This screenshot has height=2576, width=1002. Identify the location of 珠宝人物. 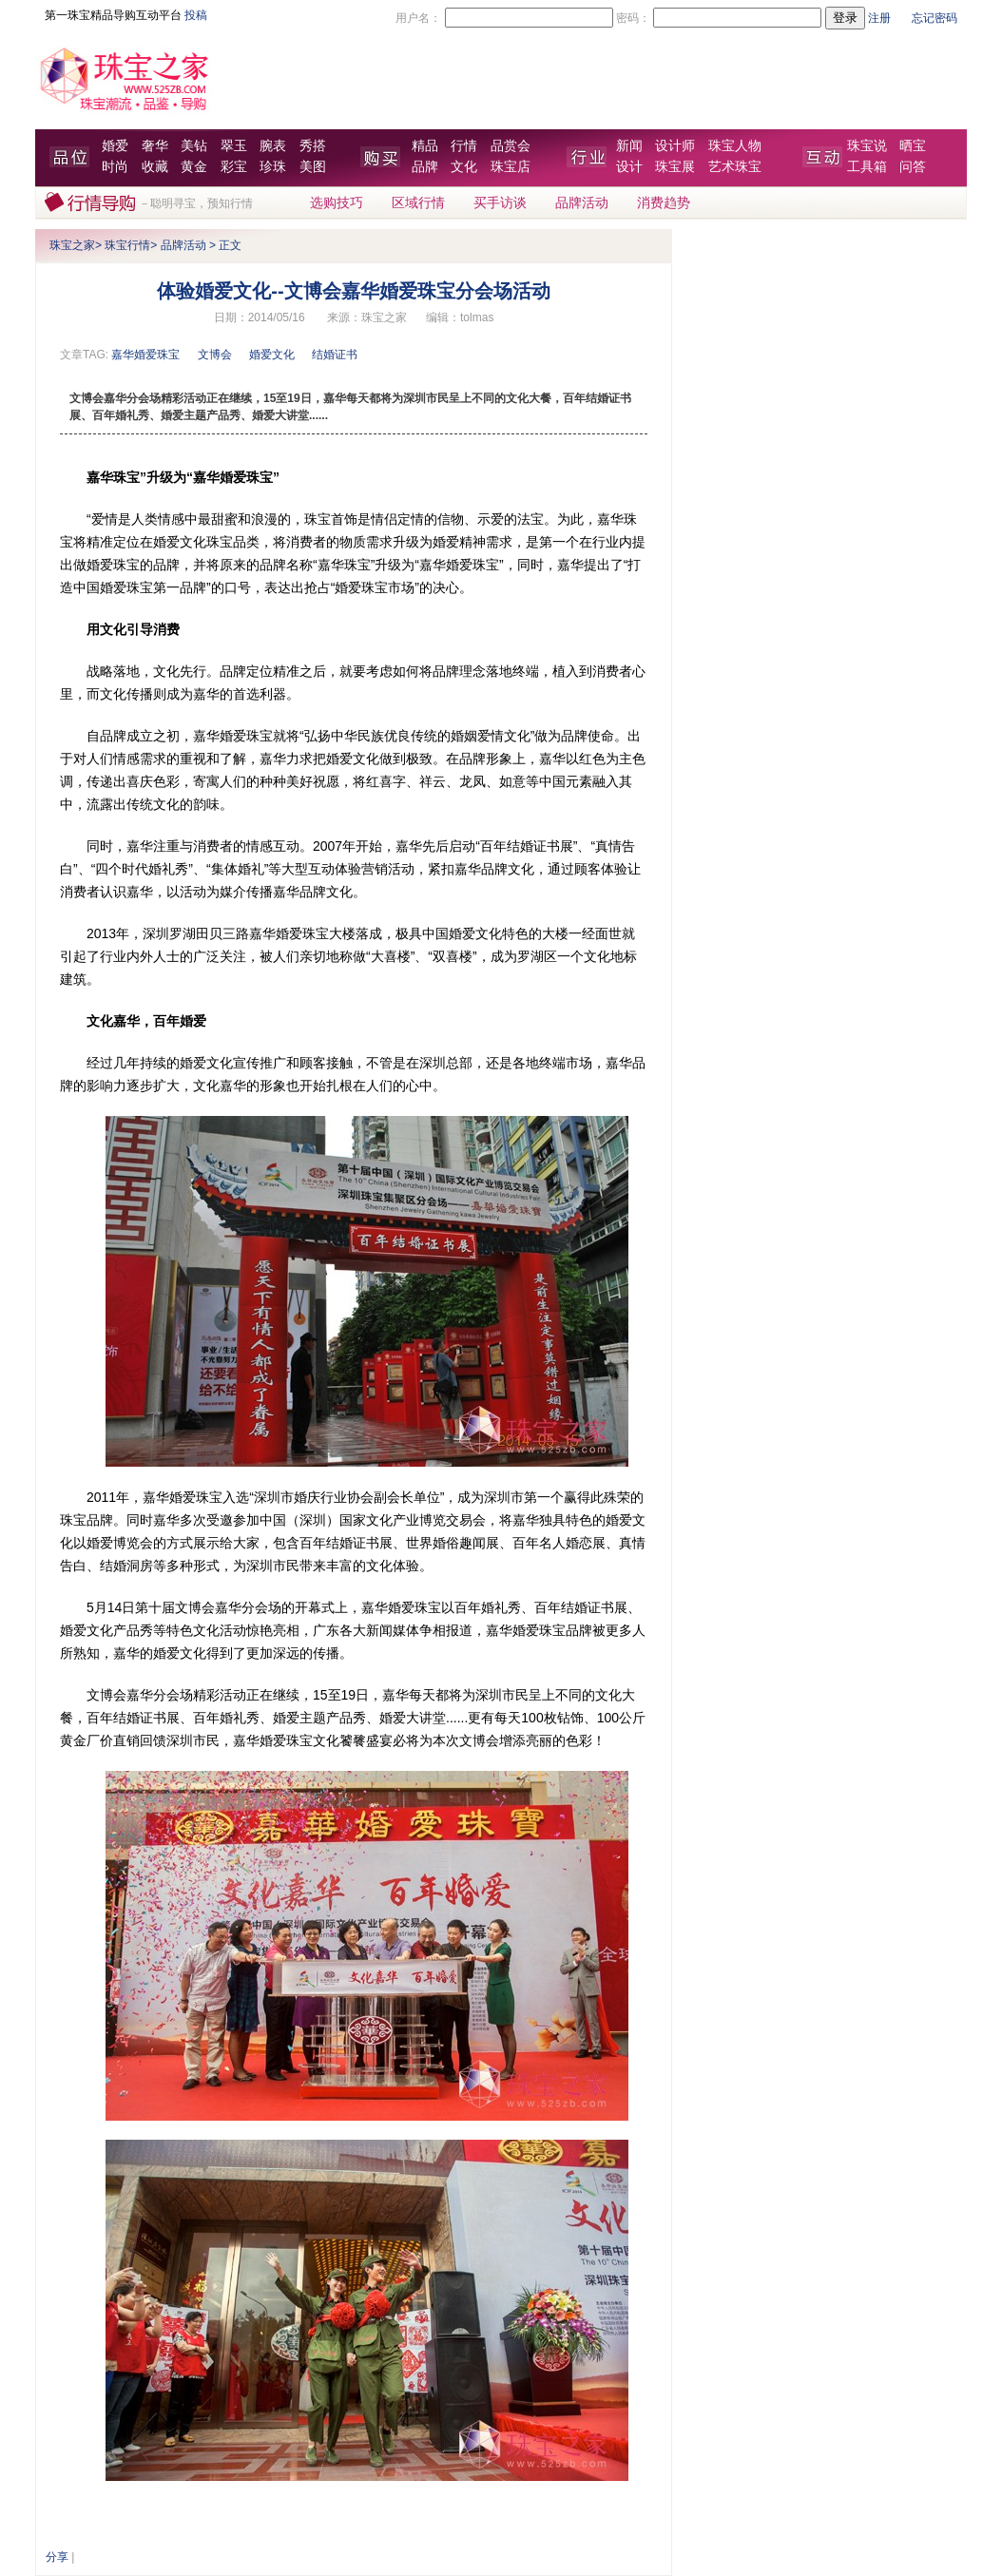
(734, 146).